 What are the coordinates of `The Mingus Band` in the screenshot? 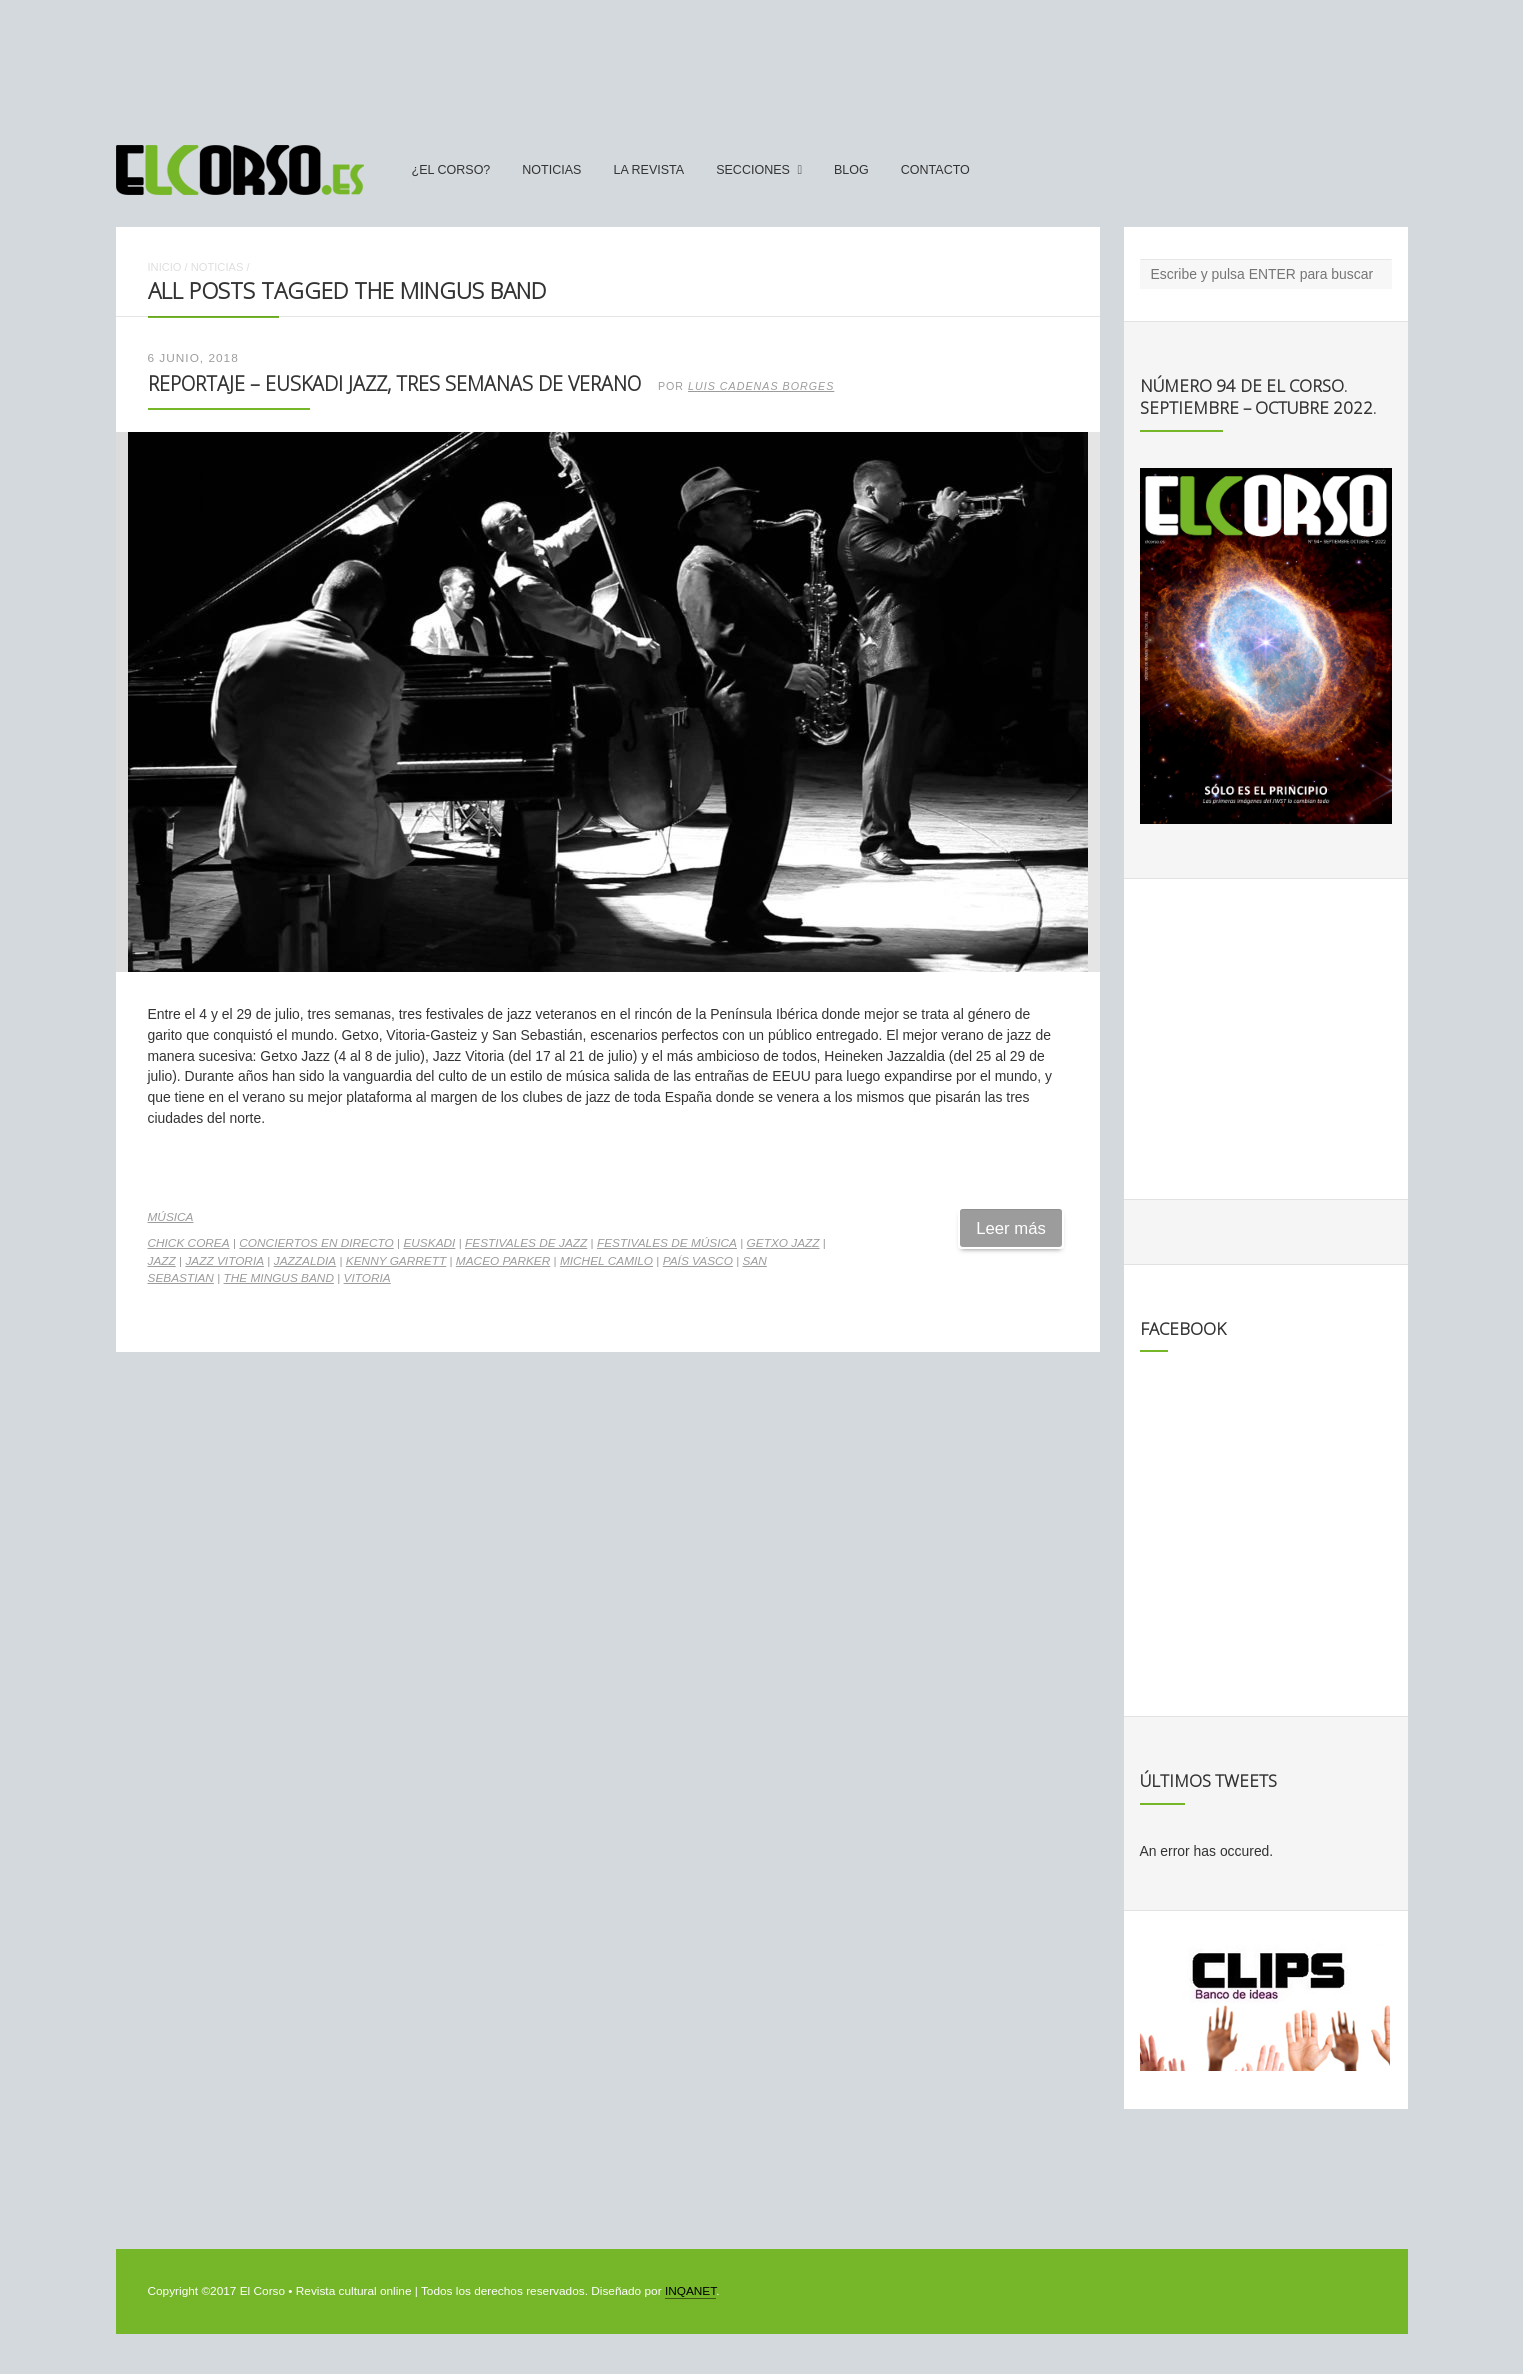 It's located at (279, 1278).